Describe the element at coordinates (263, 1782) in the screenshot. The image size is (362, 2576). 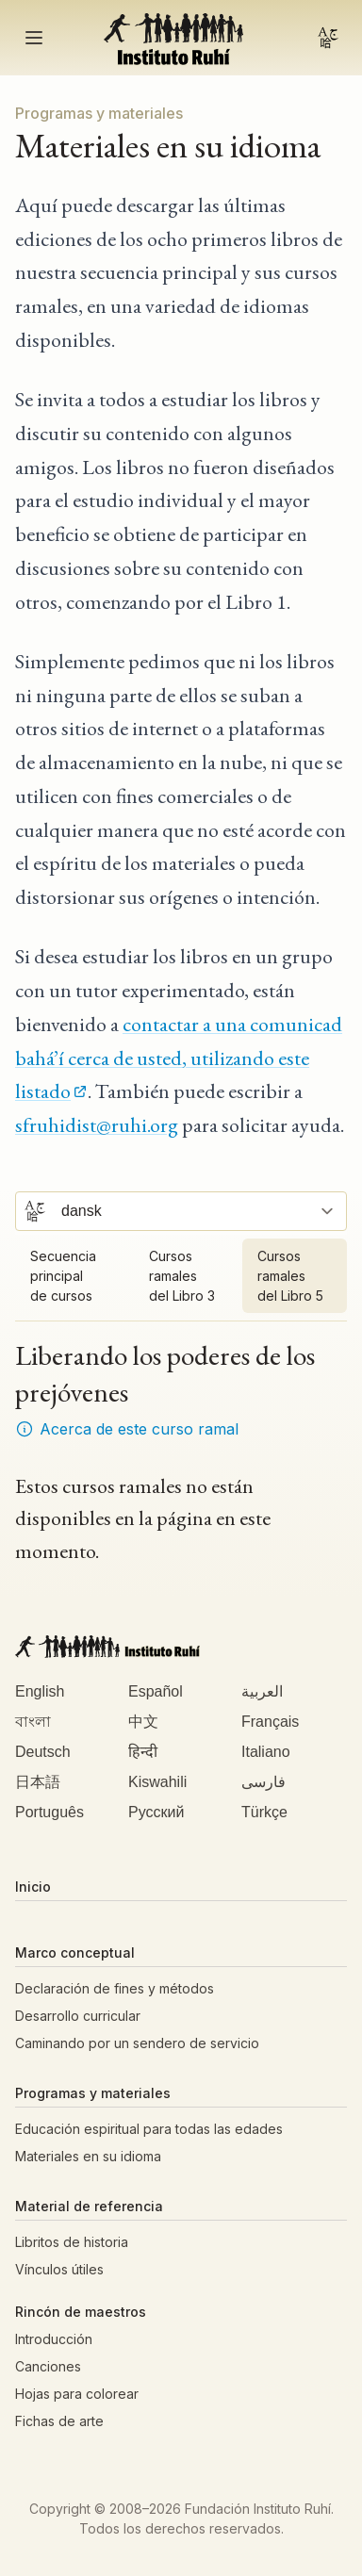
I see `فارسی` at that location.